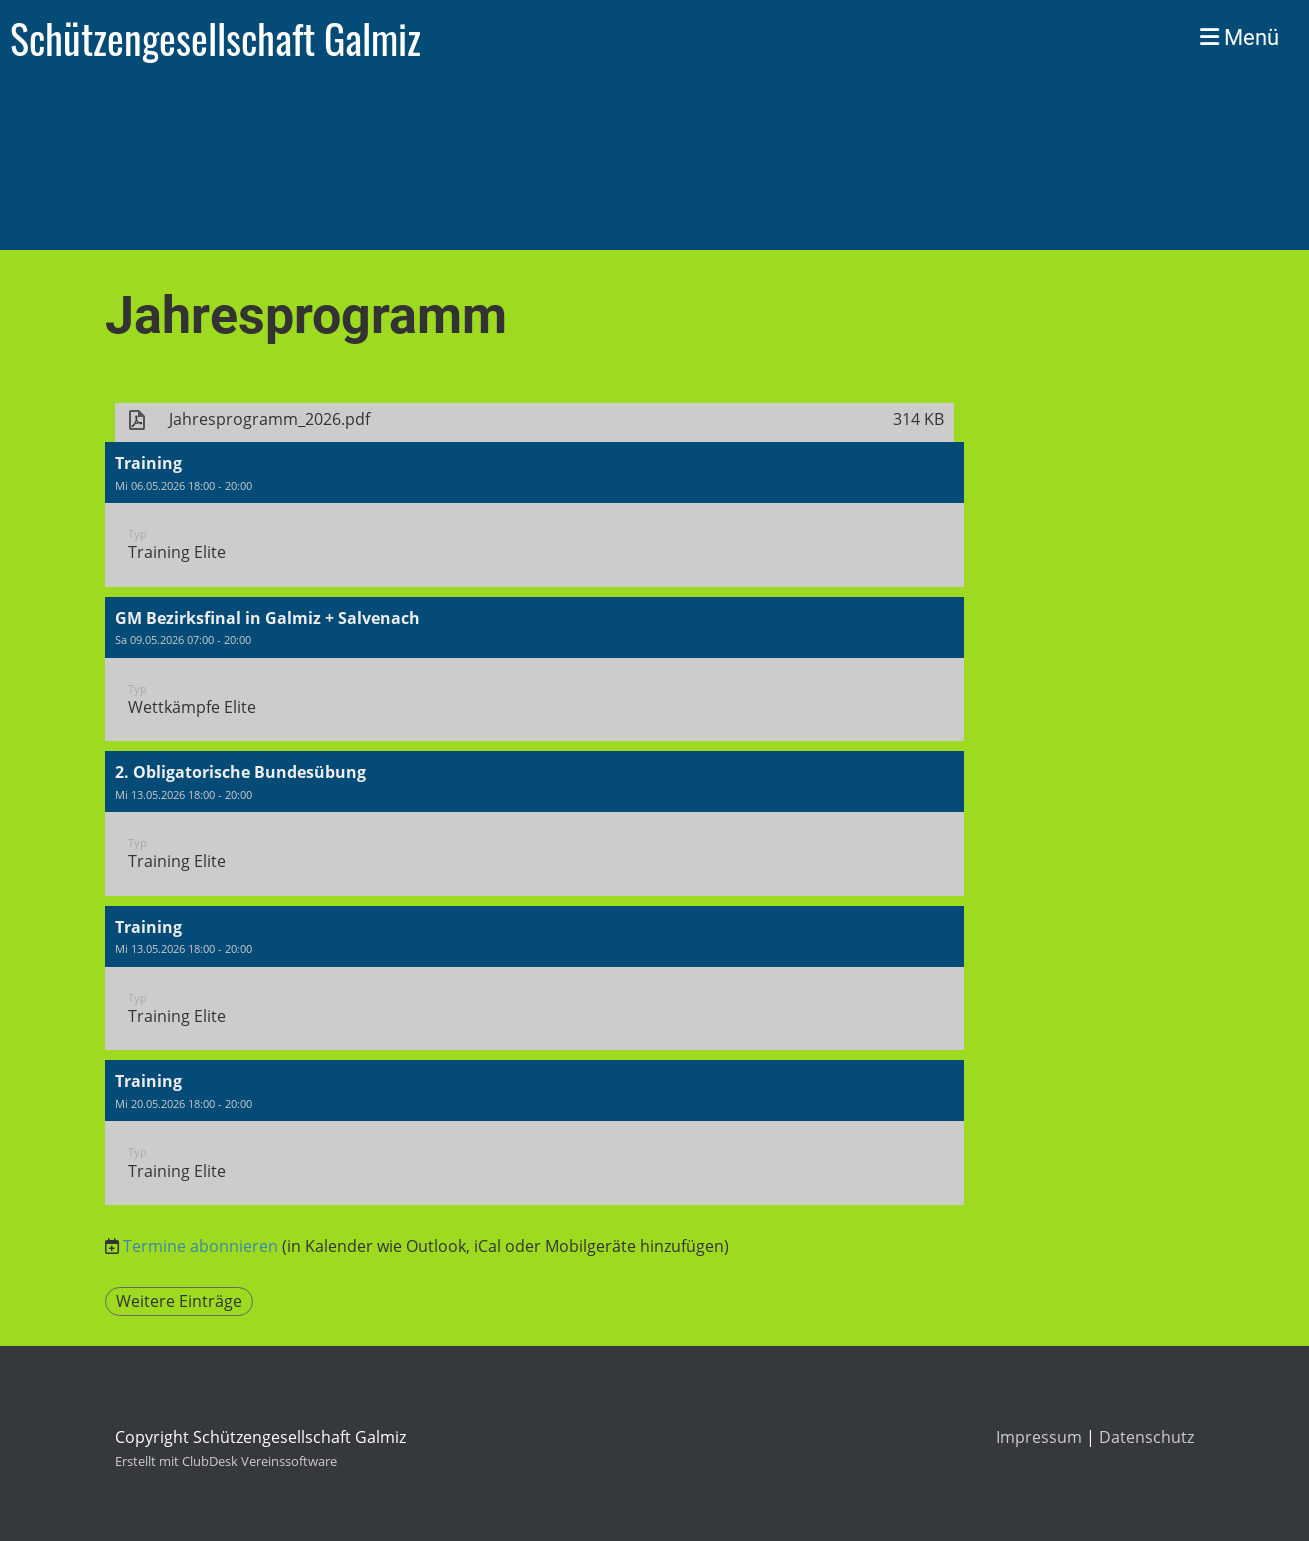 The image size is (1309, 1541). I want to click on Termine abonnieren, so click(200, 1246).